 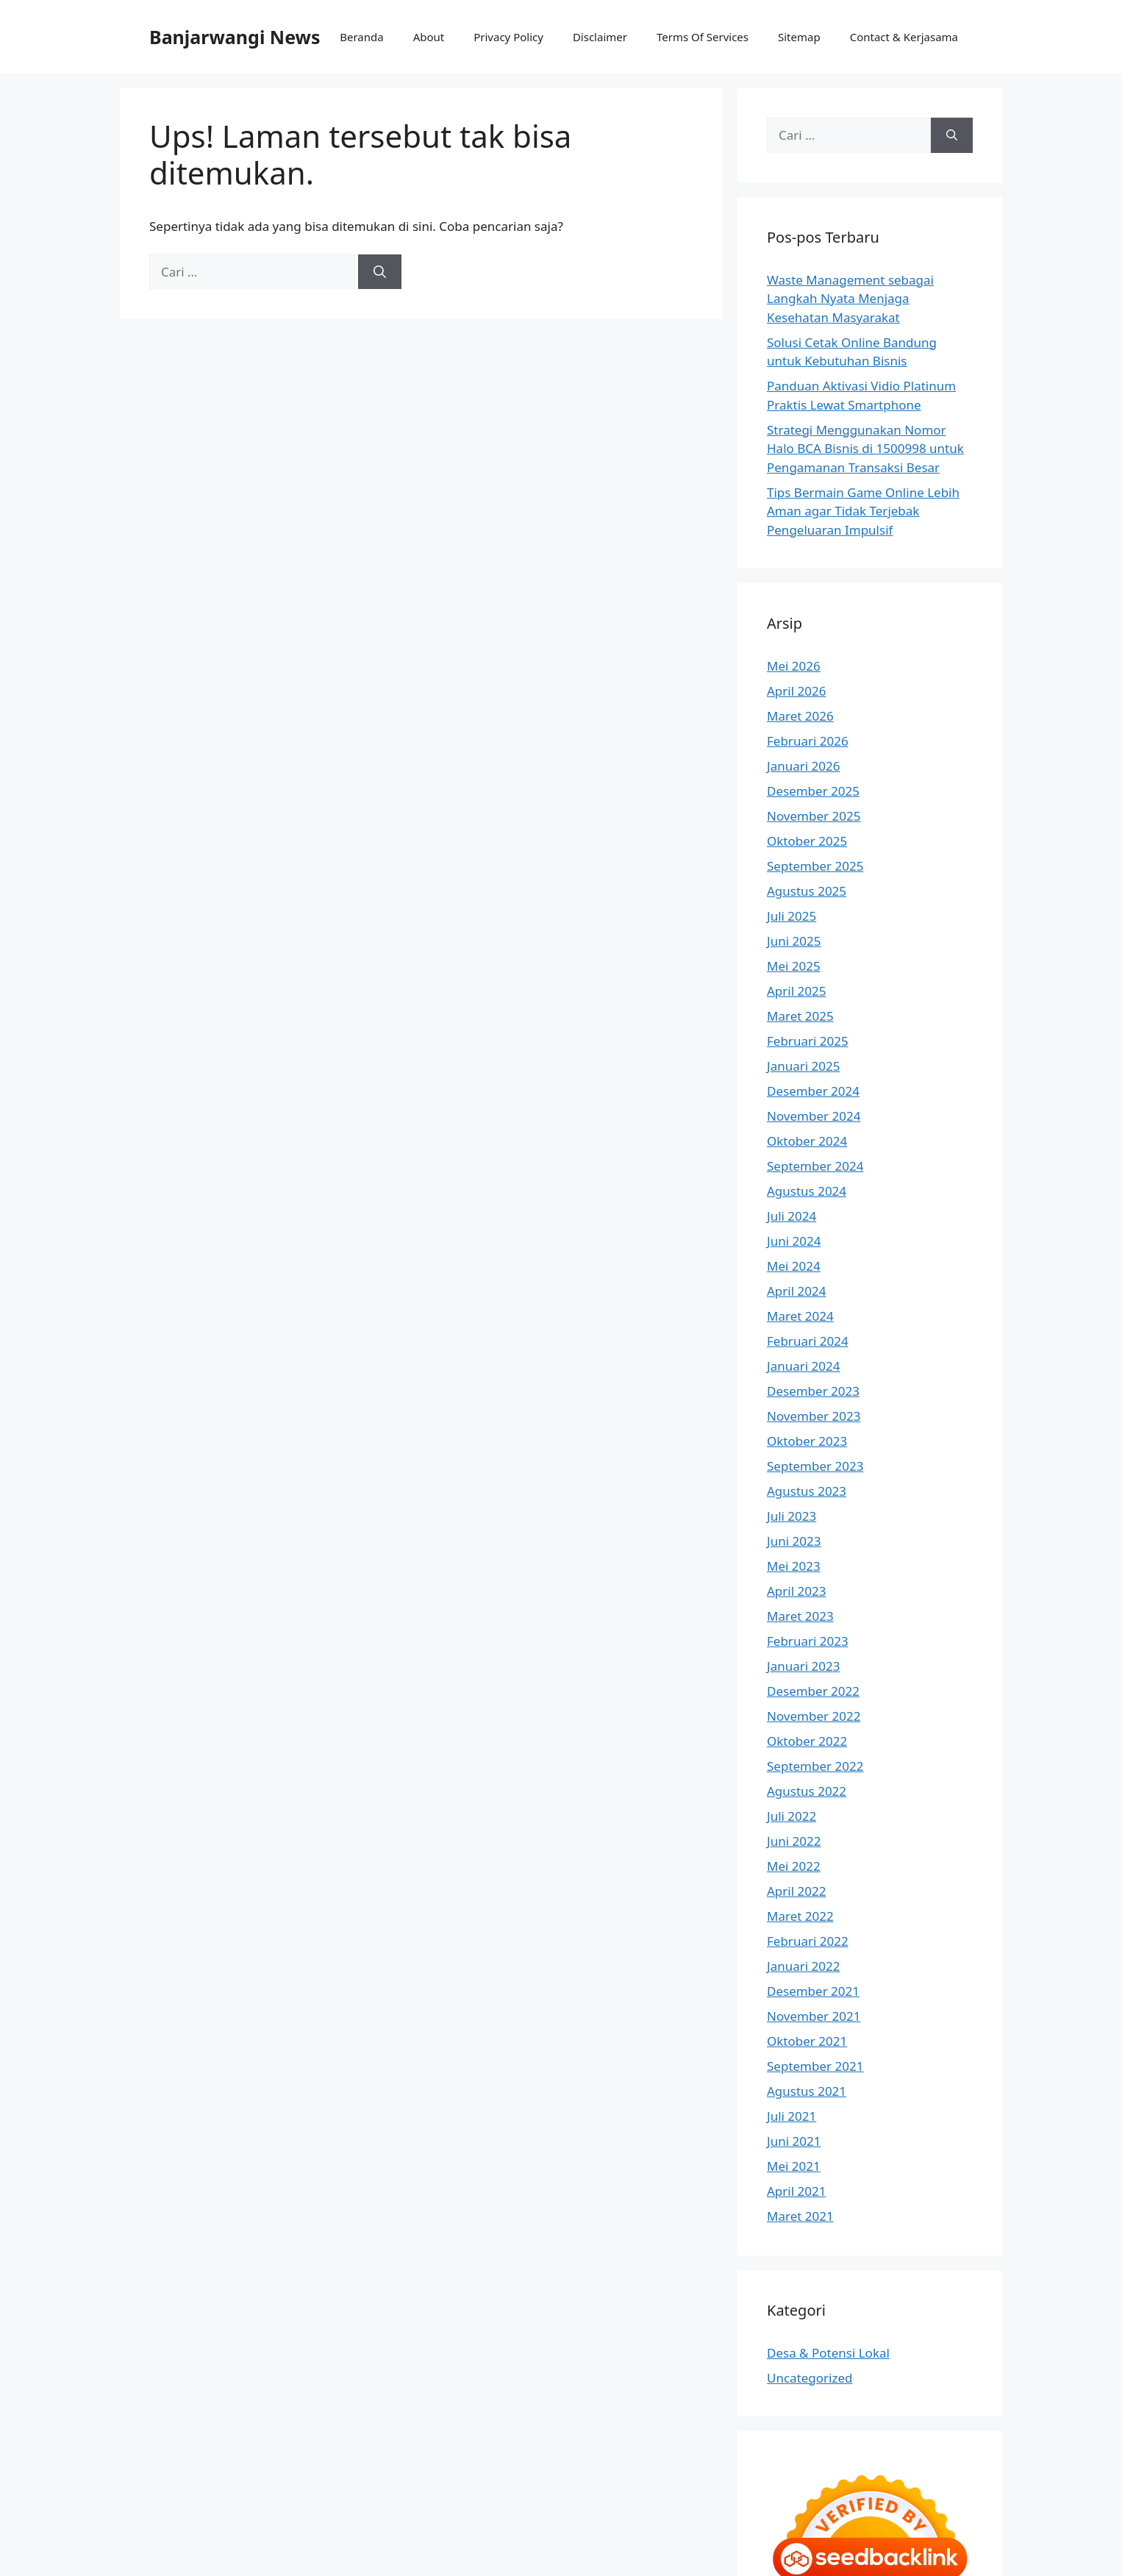 I want to click on Agustus 2023, so click(x=806, y=1491).